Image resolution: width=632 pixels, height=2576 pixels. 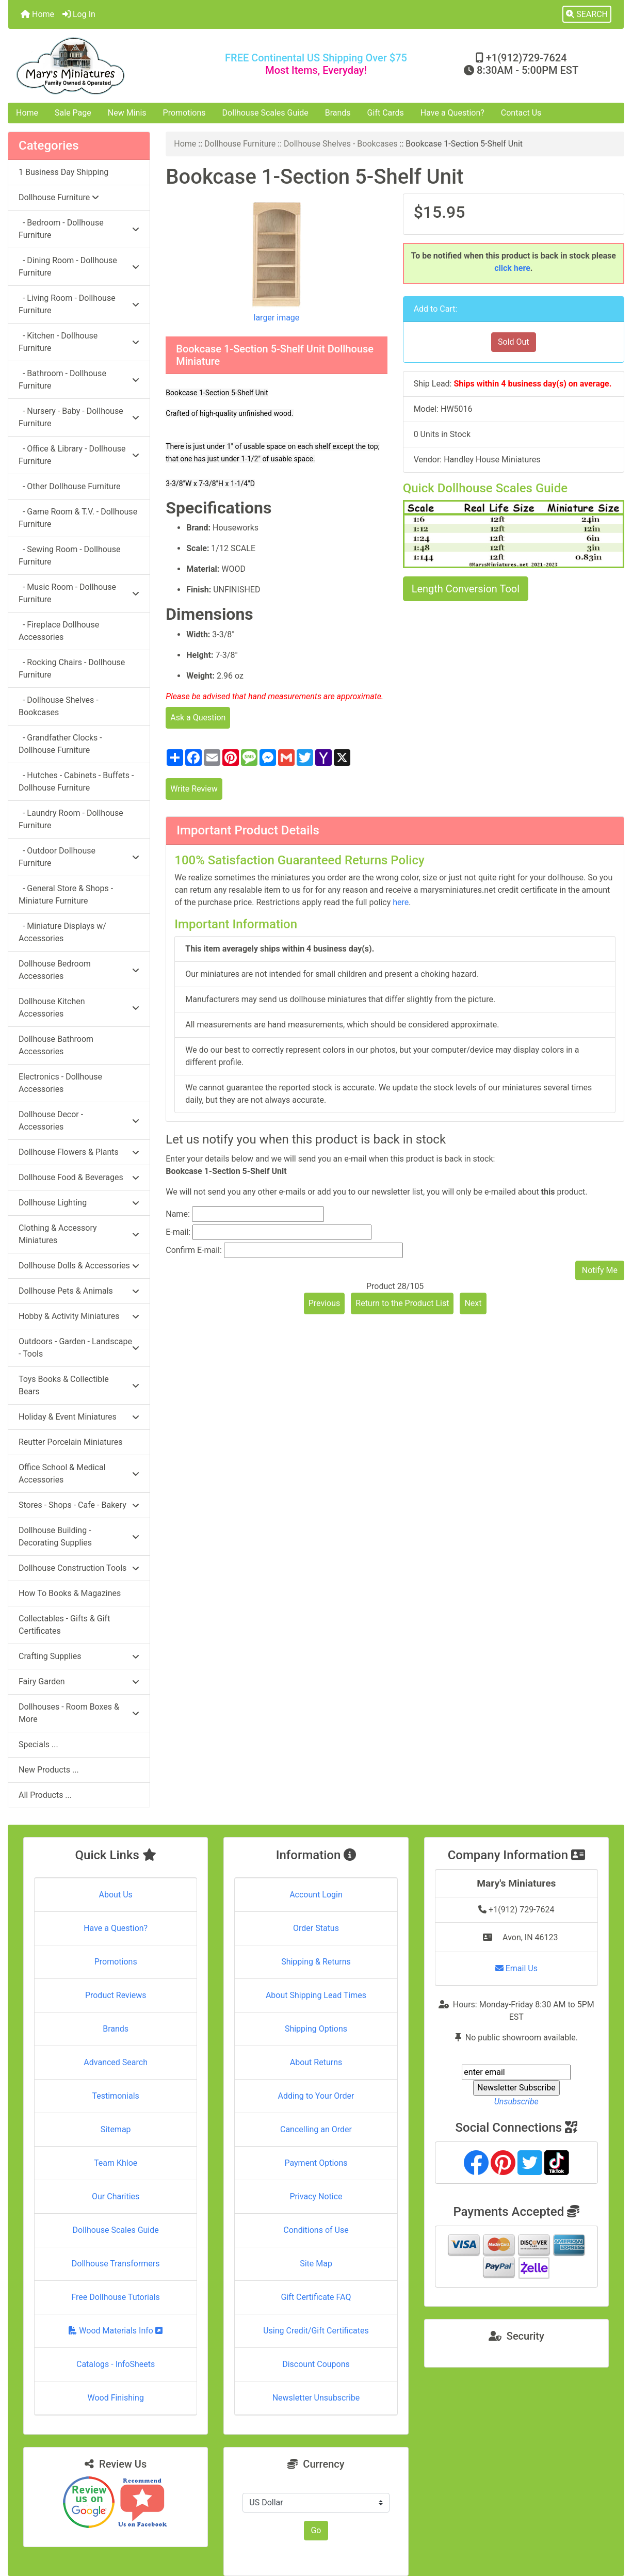 What do you see at coordinates (116, 1995) in the screenshot?
I see `Product Reviews` at bounding box center [116, 1995].